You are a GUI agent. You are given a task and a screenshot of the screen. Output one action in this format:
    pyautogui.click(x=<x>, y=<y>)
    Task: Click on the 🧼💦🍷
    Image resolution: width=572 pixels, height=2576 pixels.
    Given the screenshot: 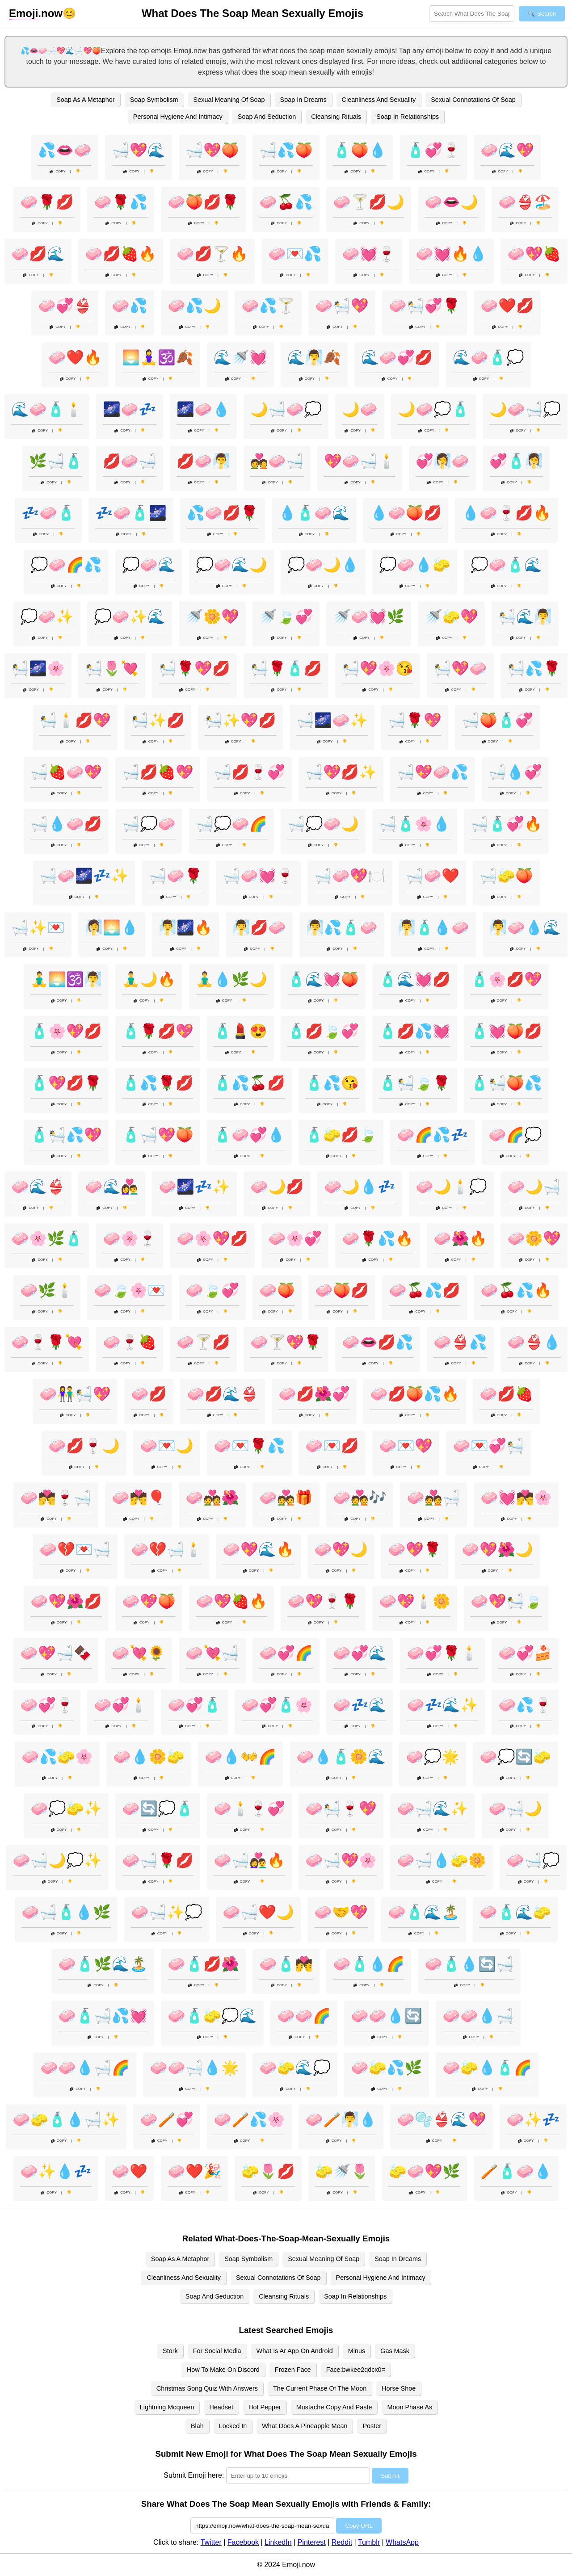 What is the action you would take?
    pyautogui.click(x=525, y=1705)
    